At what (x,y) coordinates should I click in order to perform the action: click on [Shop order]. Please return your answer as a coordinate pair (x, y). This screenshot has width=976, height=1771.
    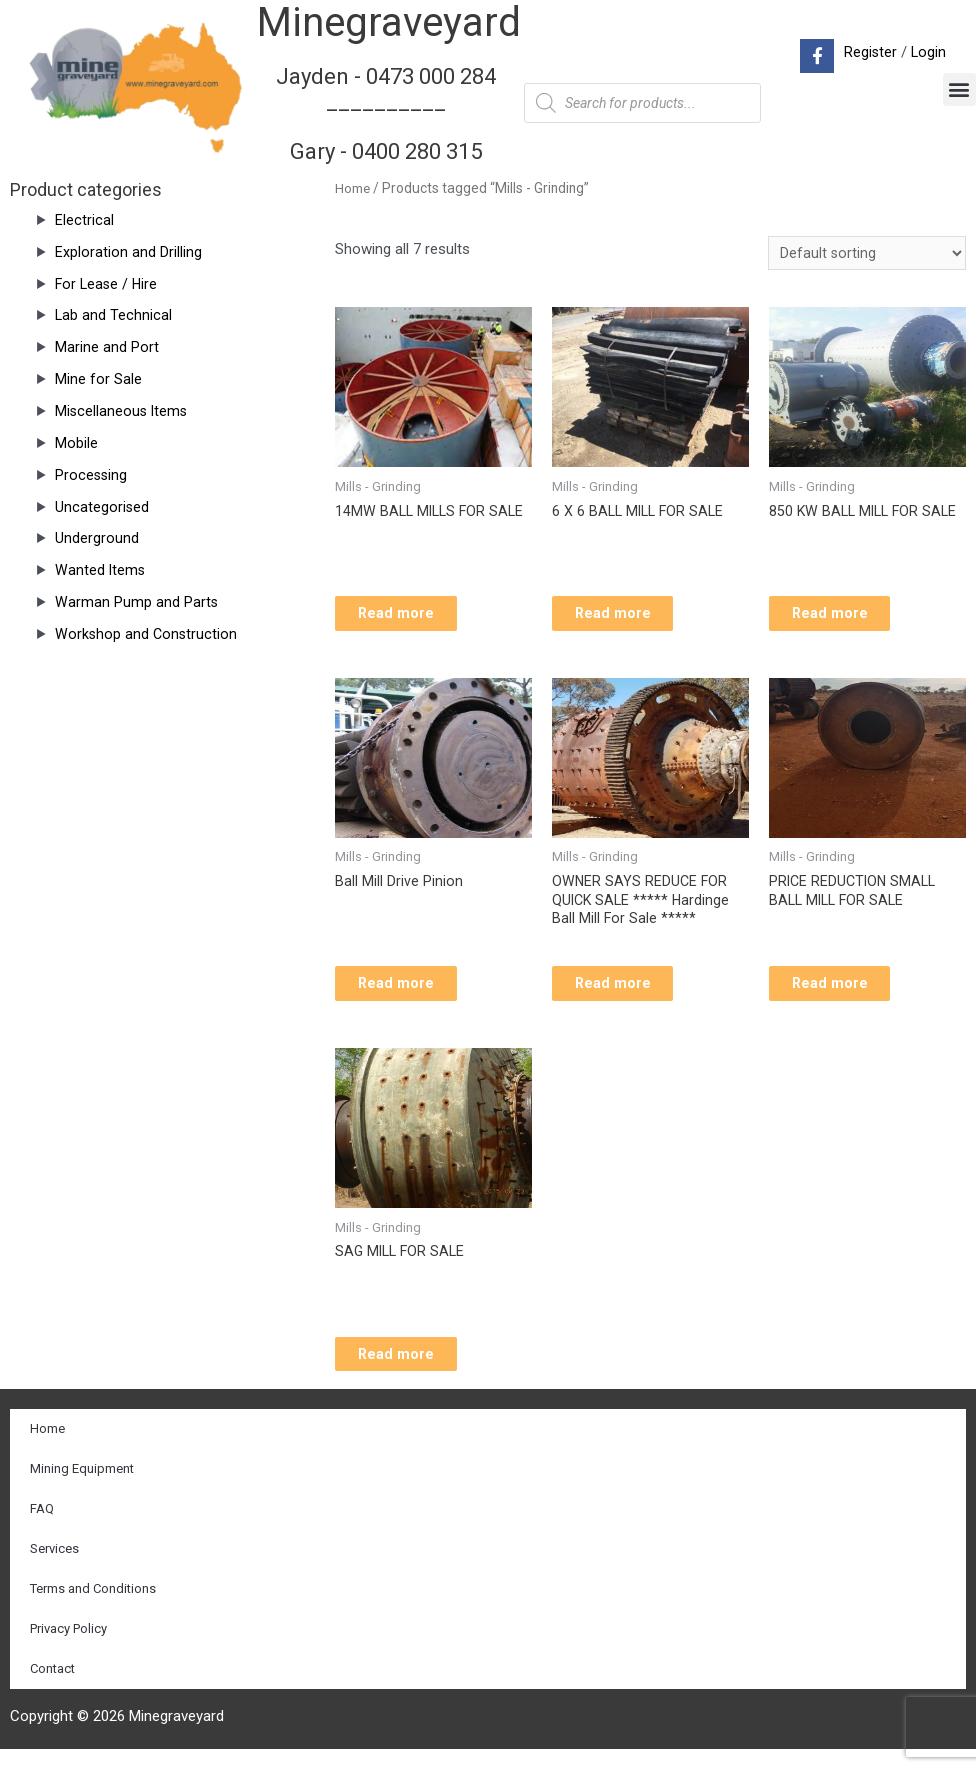
    Looking at the image, I should click on (866, 254).